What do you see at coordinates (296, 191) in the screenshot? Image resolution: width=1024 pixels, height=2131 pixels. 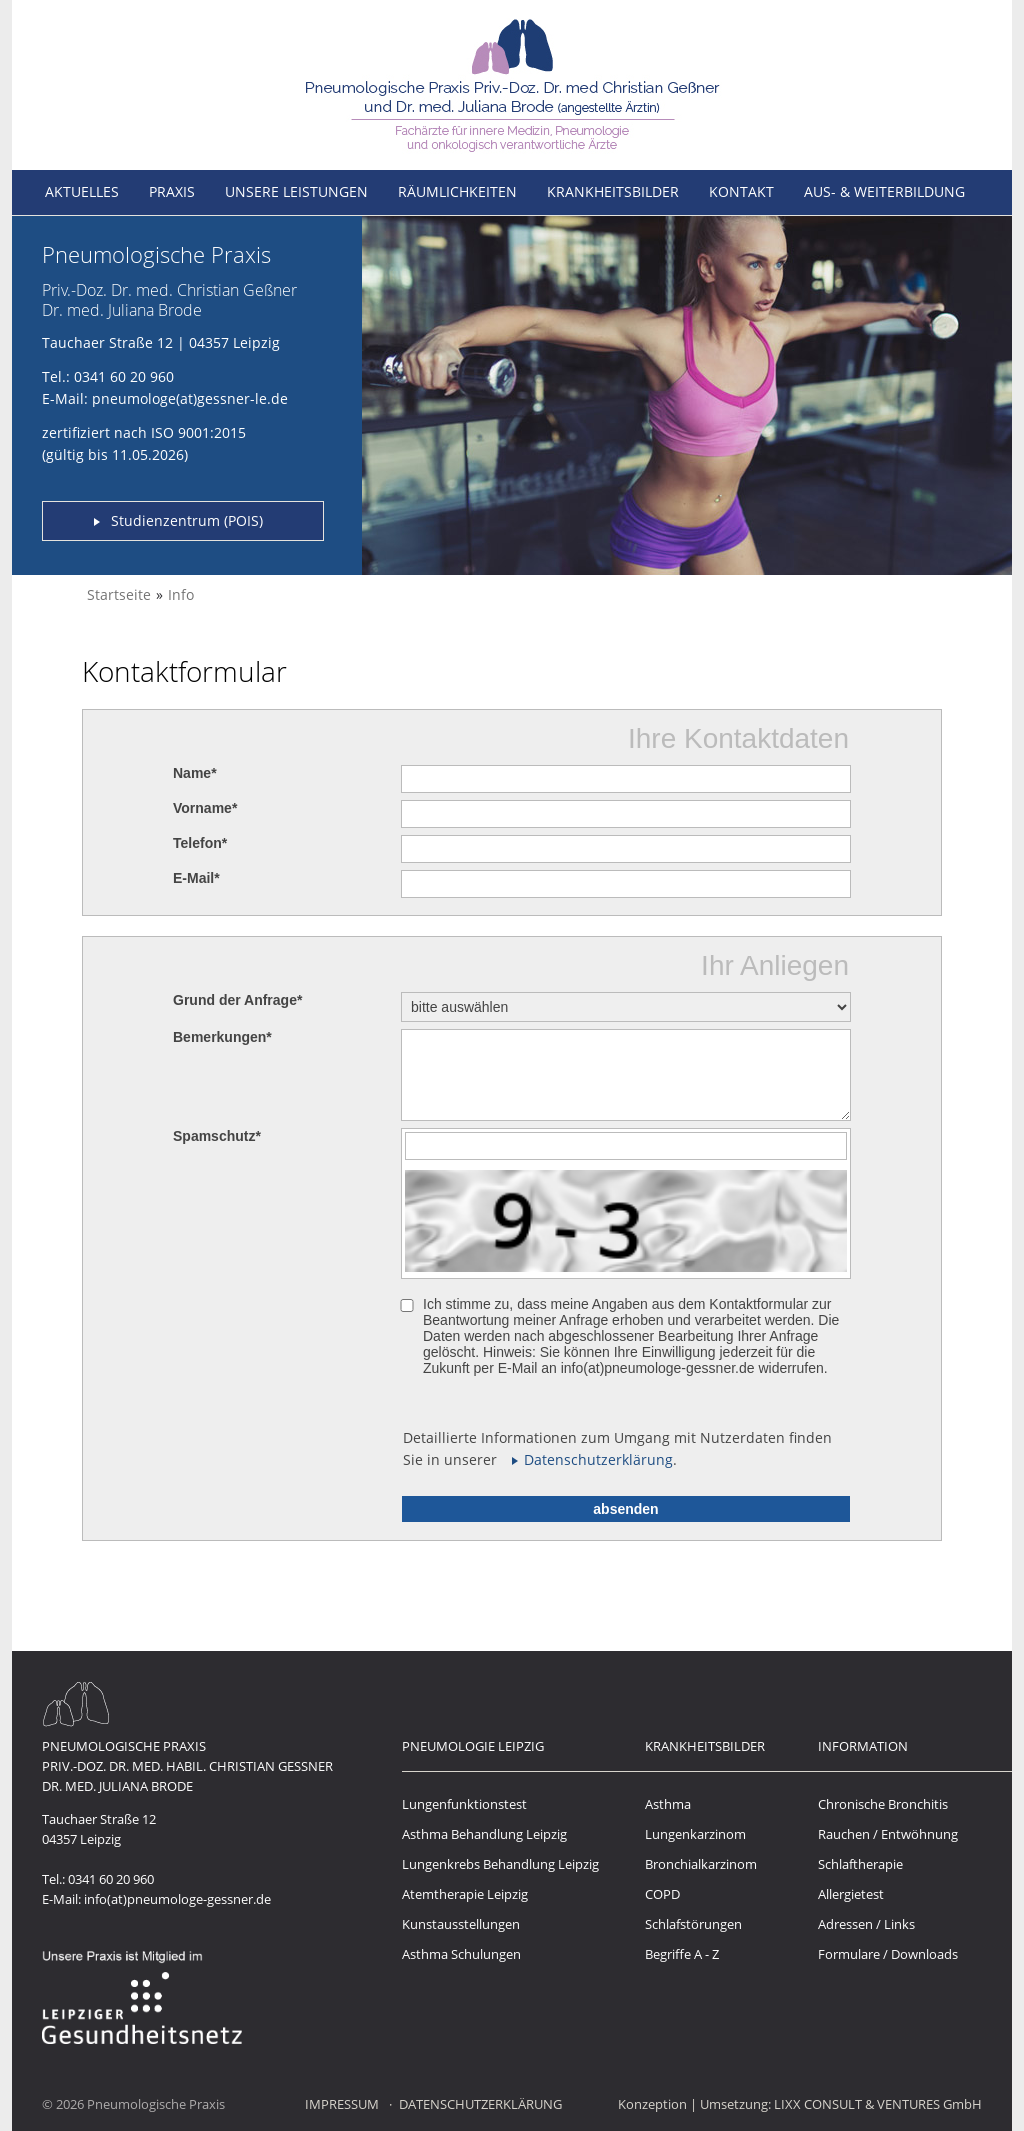 I see `Unsere Leistungen` at bounding box center [296, 191].